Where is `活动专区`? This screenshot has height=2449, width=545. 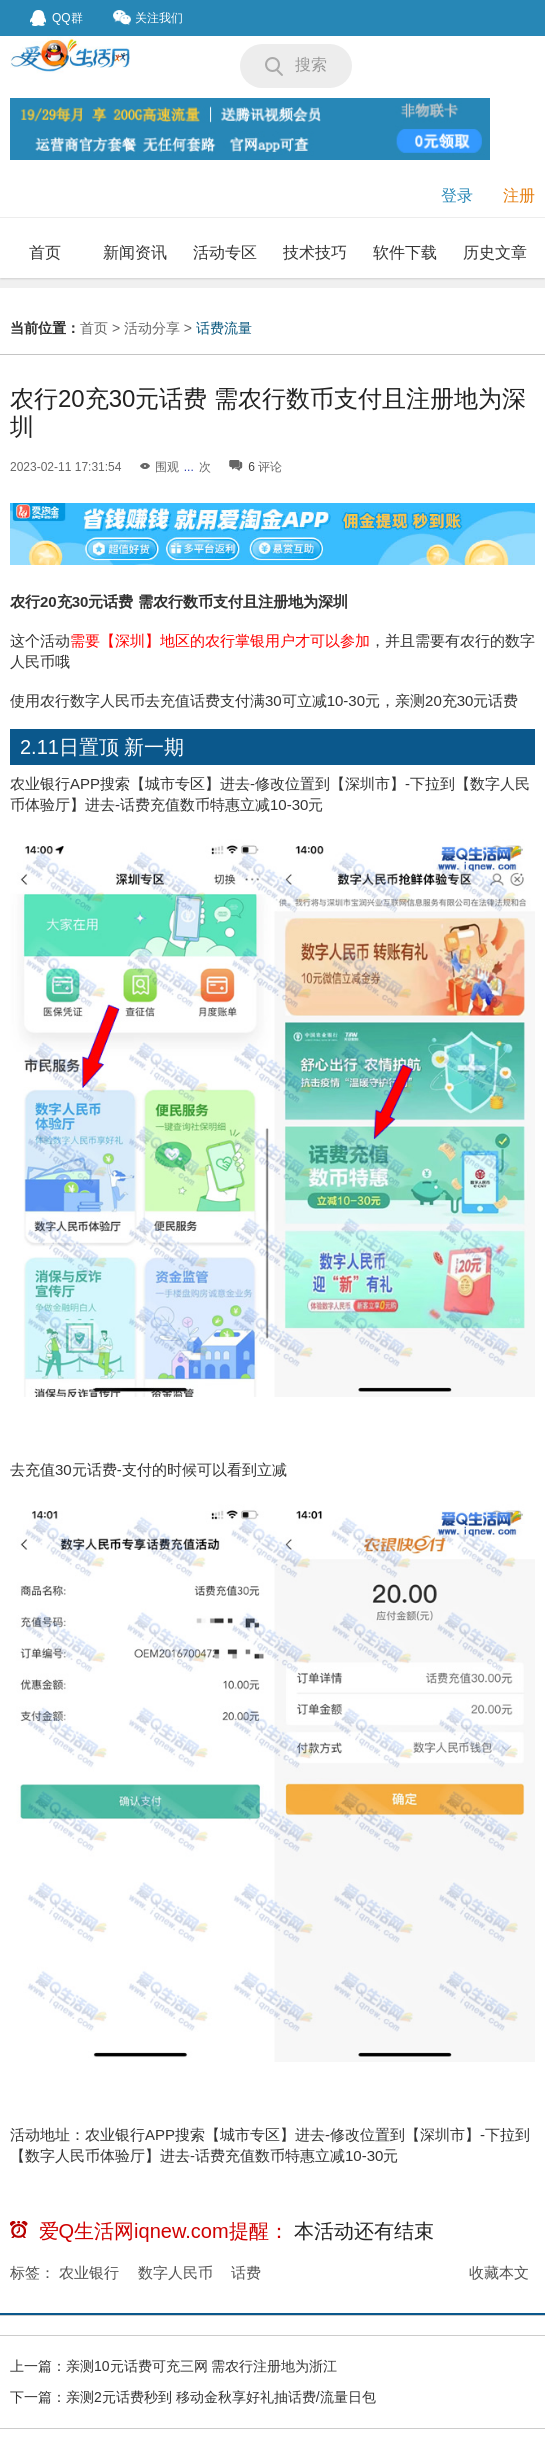 活动专区 is located at coordinates (225, 252).